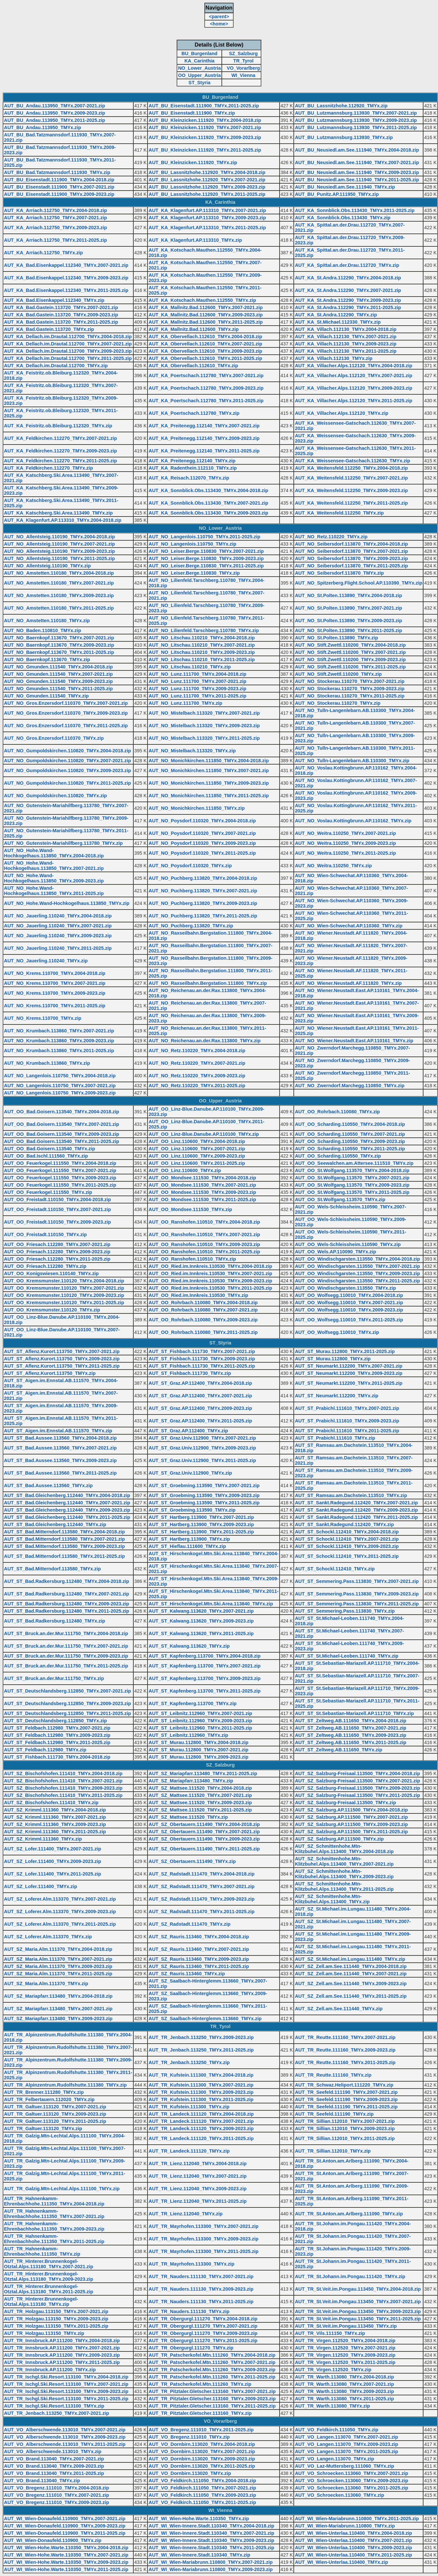 This screenshot has height=2576, width=438. Describe the element at coordinates (206, 565) in the screenshot. I see `AUT_NO_Leiser.Berge.110830_TMYx.2011-2025.zip` at that location.